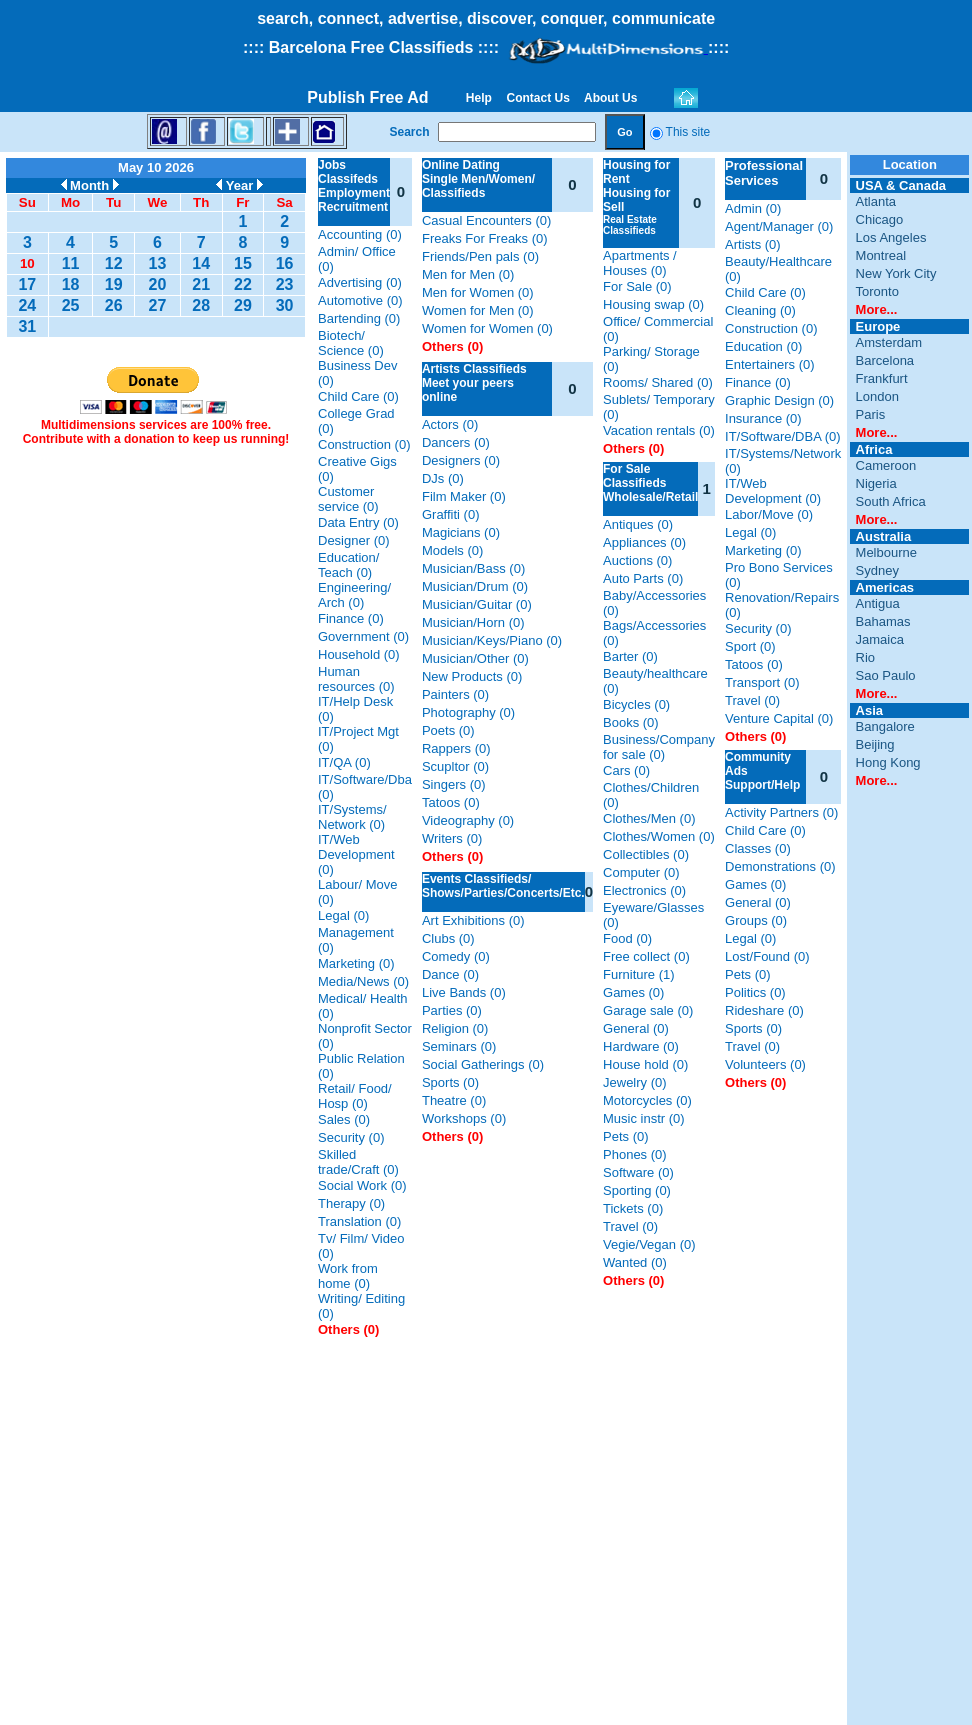 The image size is (972, 1725). I want to click on Rio, so click(866, 657).